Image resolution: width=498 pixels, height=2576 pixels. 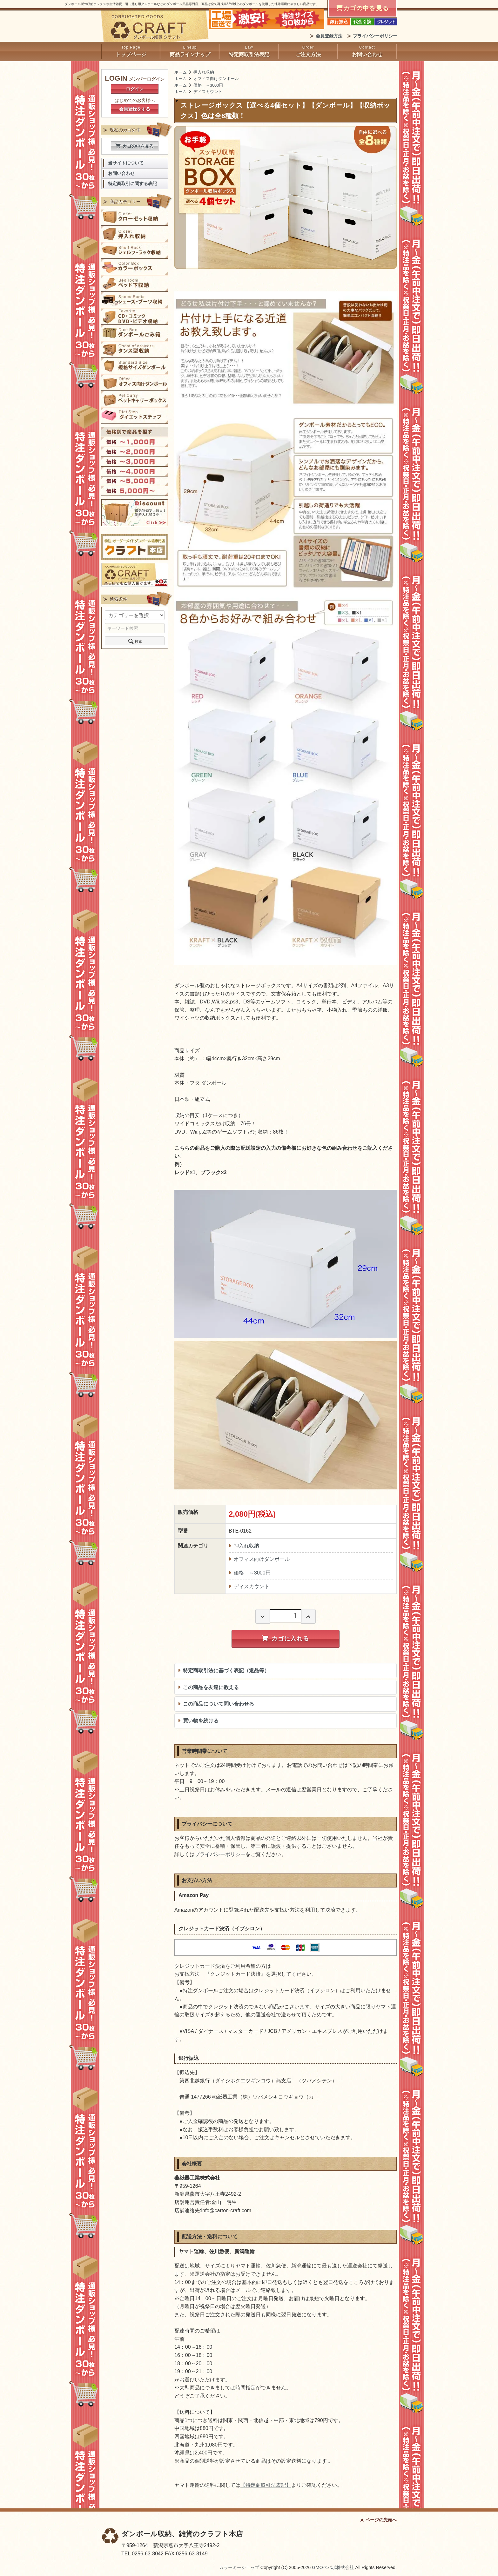 I want to click on 検索, so click(x=134, y=641).